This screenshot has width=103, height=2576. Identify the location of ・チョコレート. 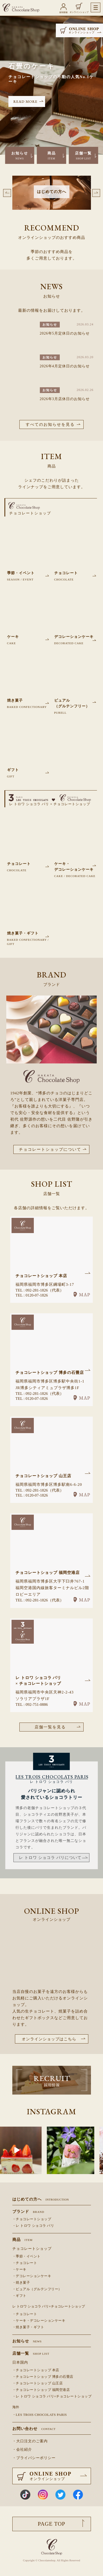
(24, 2263).